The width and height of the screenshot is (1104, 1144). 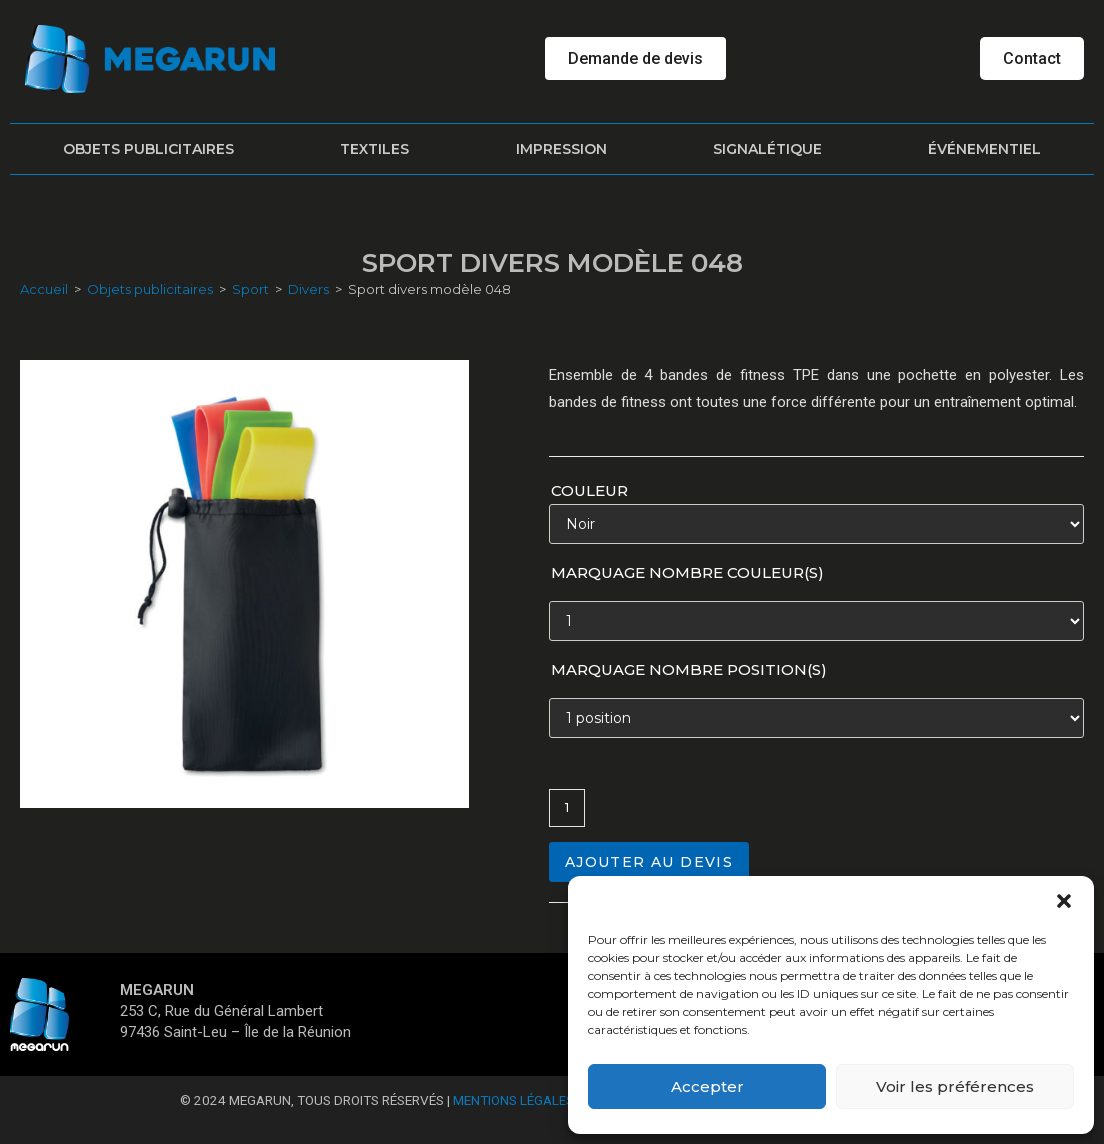 What do you see at coordinates (513, 1100) in the screenshot?
I see `Mentions Légales` at bounding box center [513, 1100].